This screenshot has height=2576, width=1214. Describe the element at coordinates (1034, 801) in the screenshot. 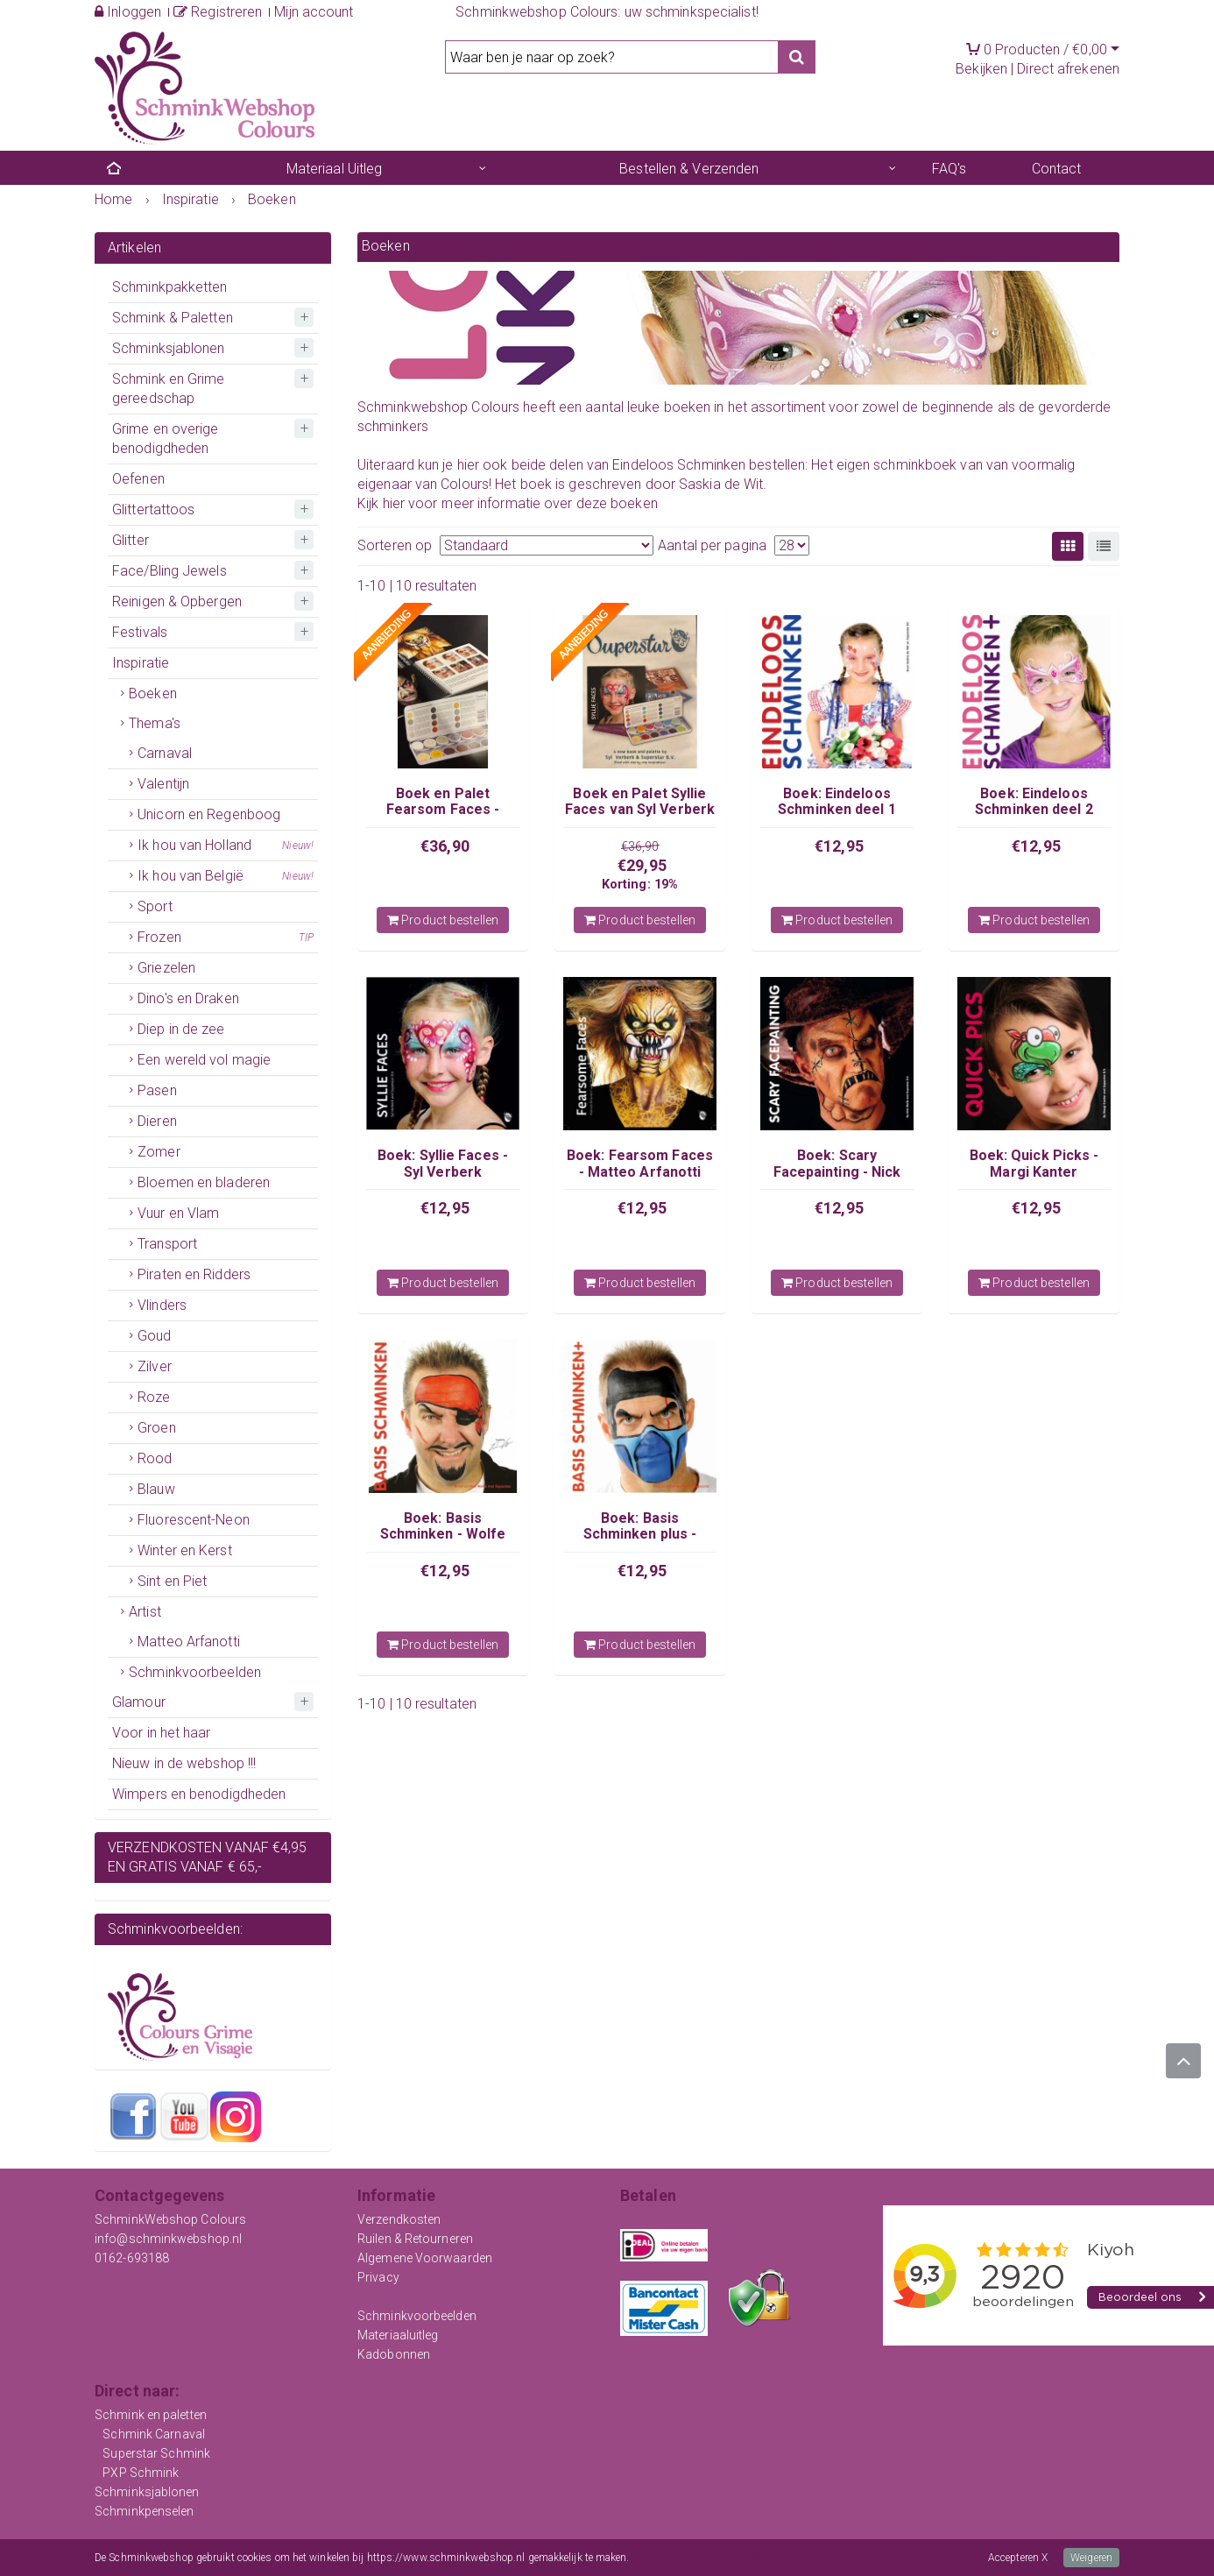

I see `Boek: Eindeloos Schminken deel 2` at that location.